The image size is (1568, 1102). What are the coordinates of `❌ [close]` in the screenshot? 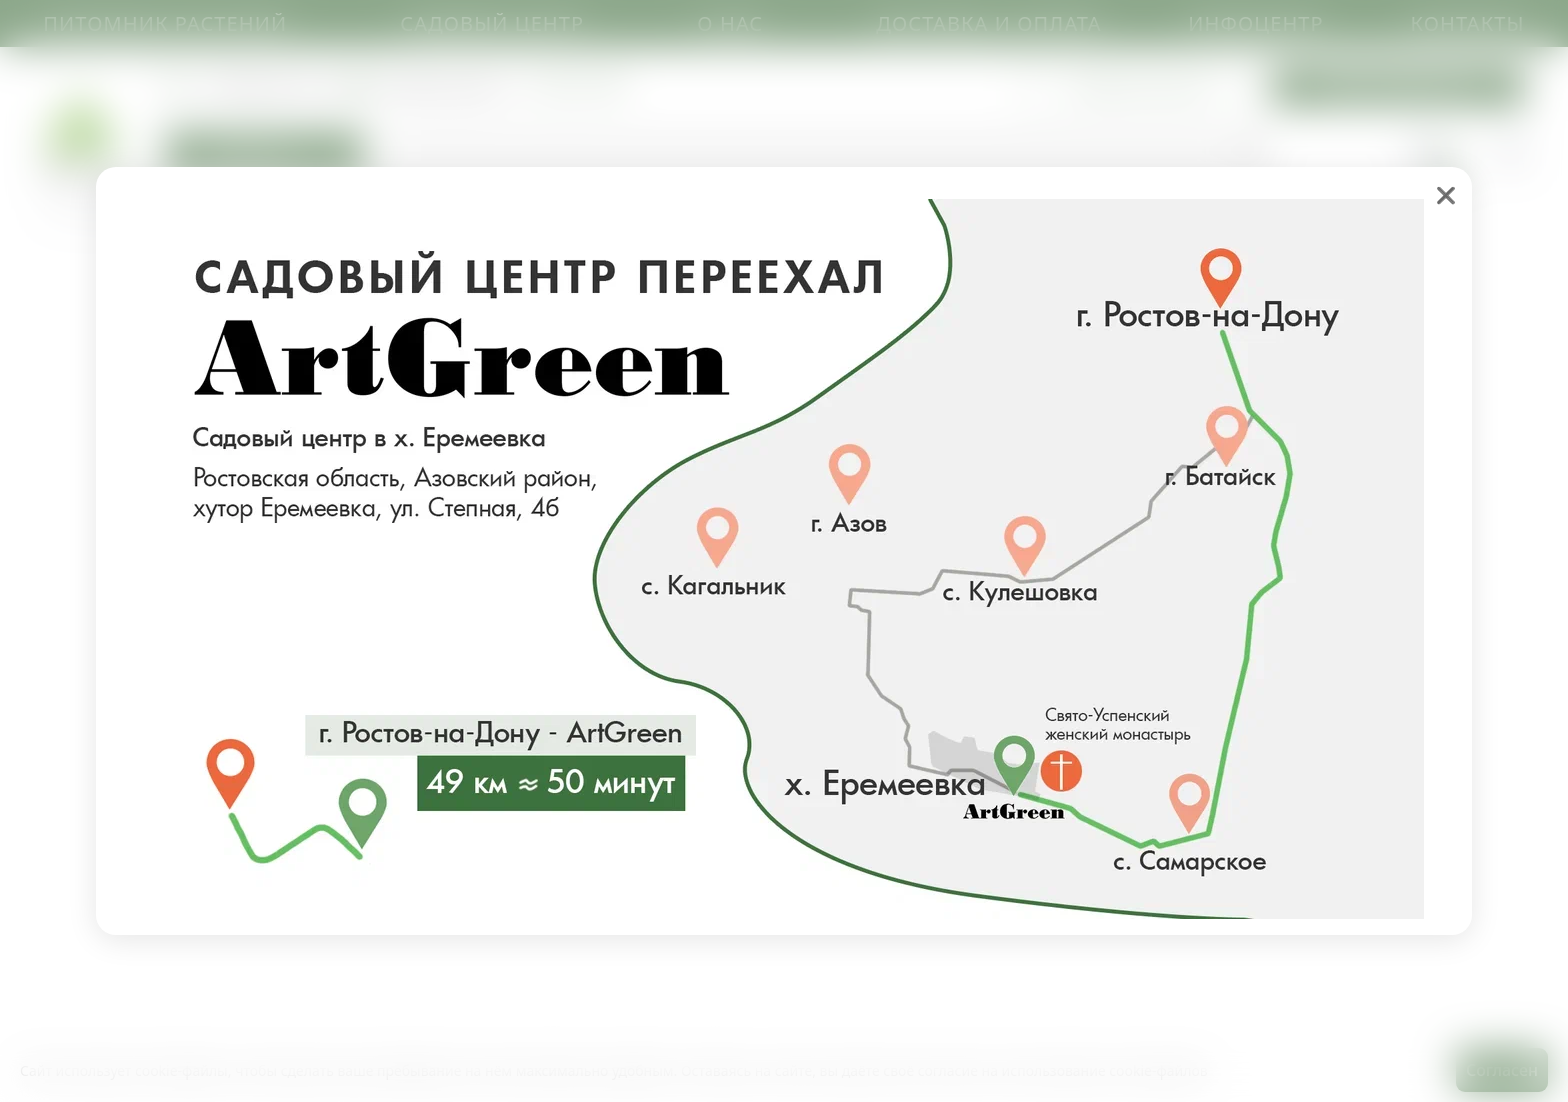 It's located at (1446, 195).